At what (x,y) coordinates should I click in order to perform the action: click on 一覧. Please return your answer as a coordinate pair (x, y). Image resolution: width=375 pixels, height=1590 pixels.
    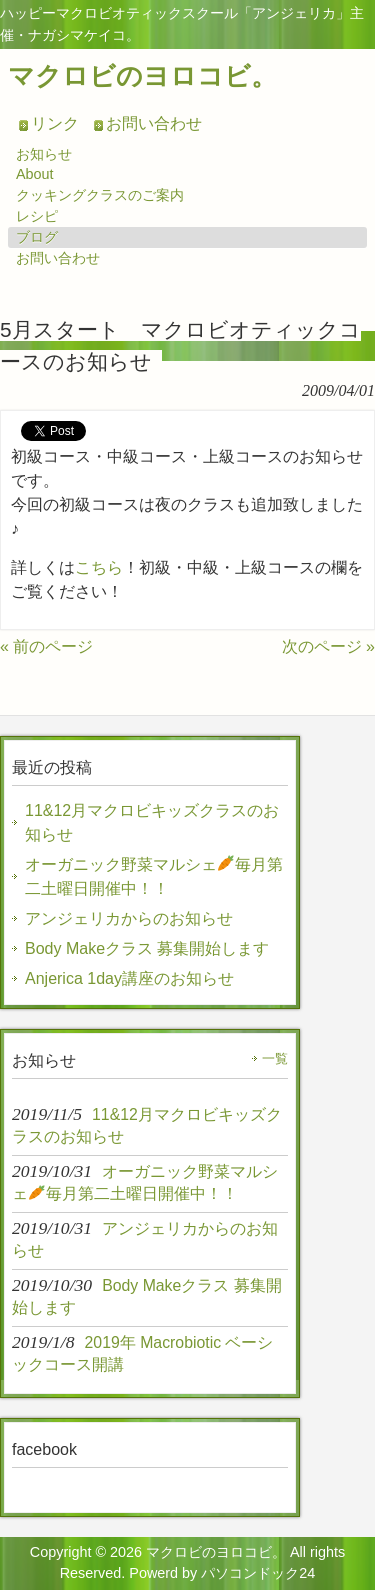
    Looking at the image, I should click on (275, 1058).